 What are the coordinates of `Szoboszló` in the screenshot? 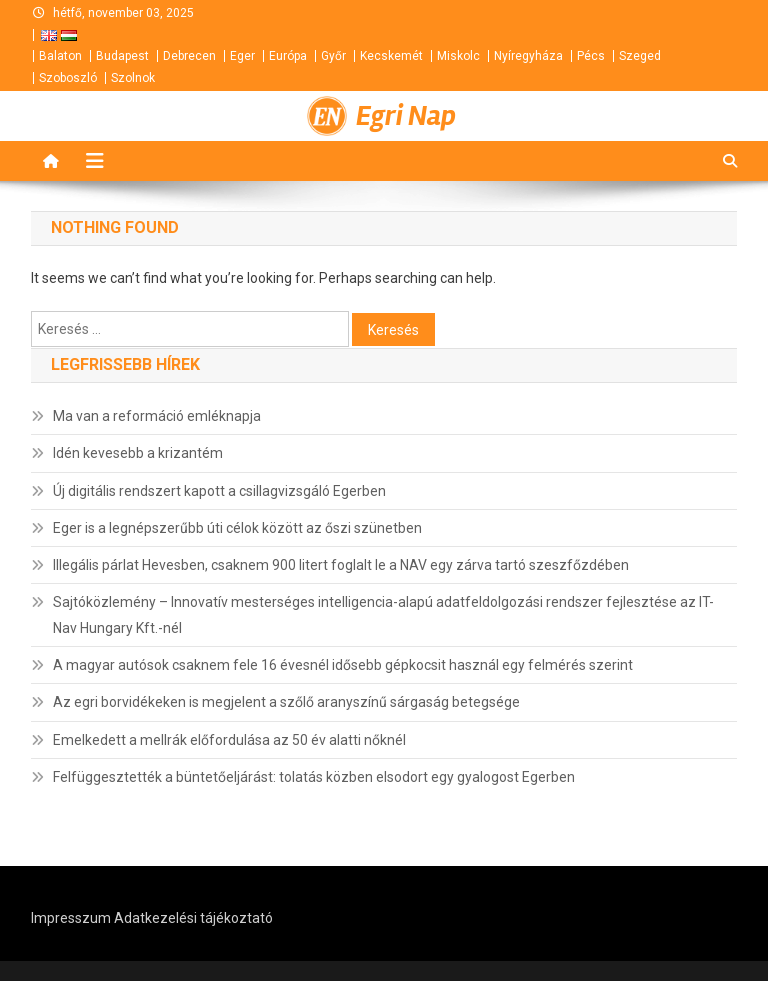 It's located at (68, 78).